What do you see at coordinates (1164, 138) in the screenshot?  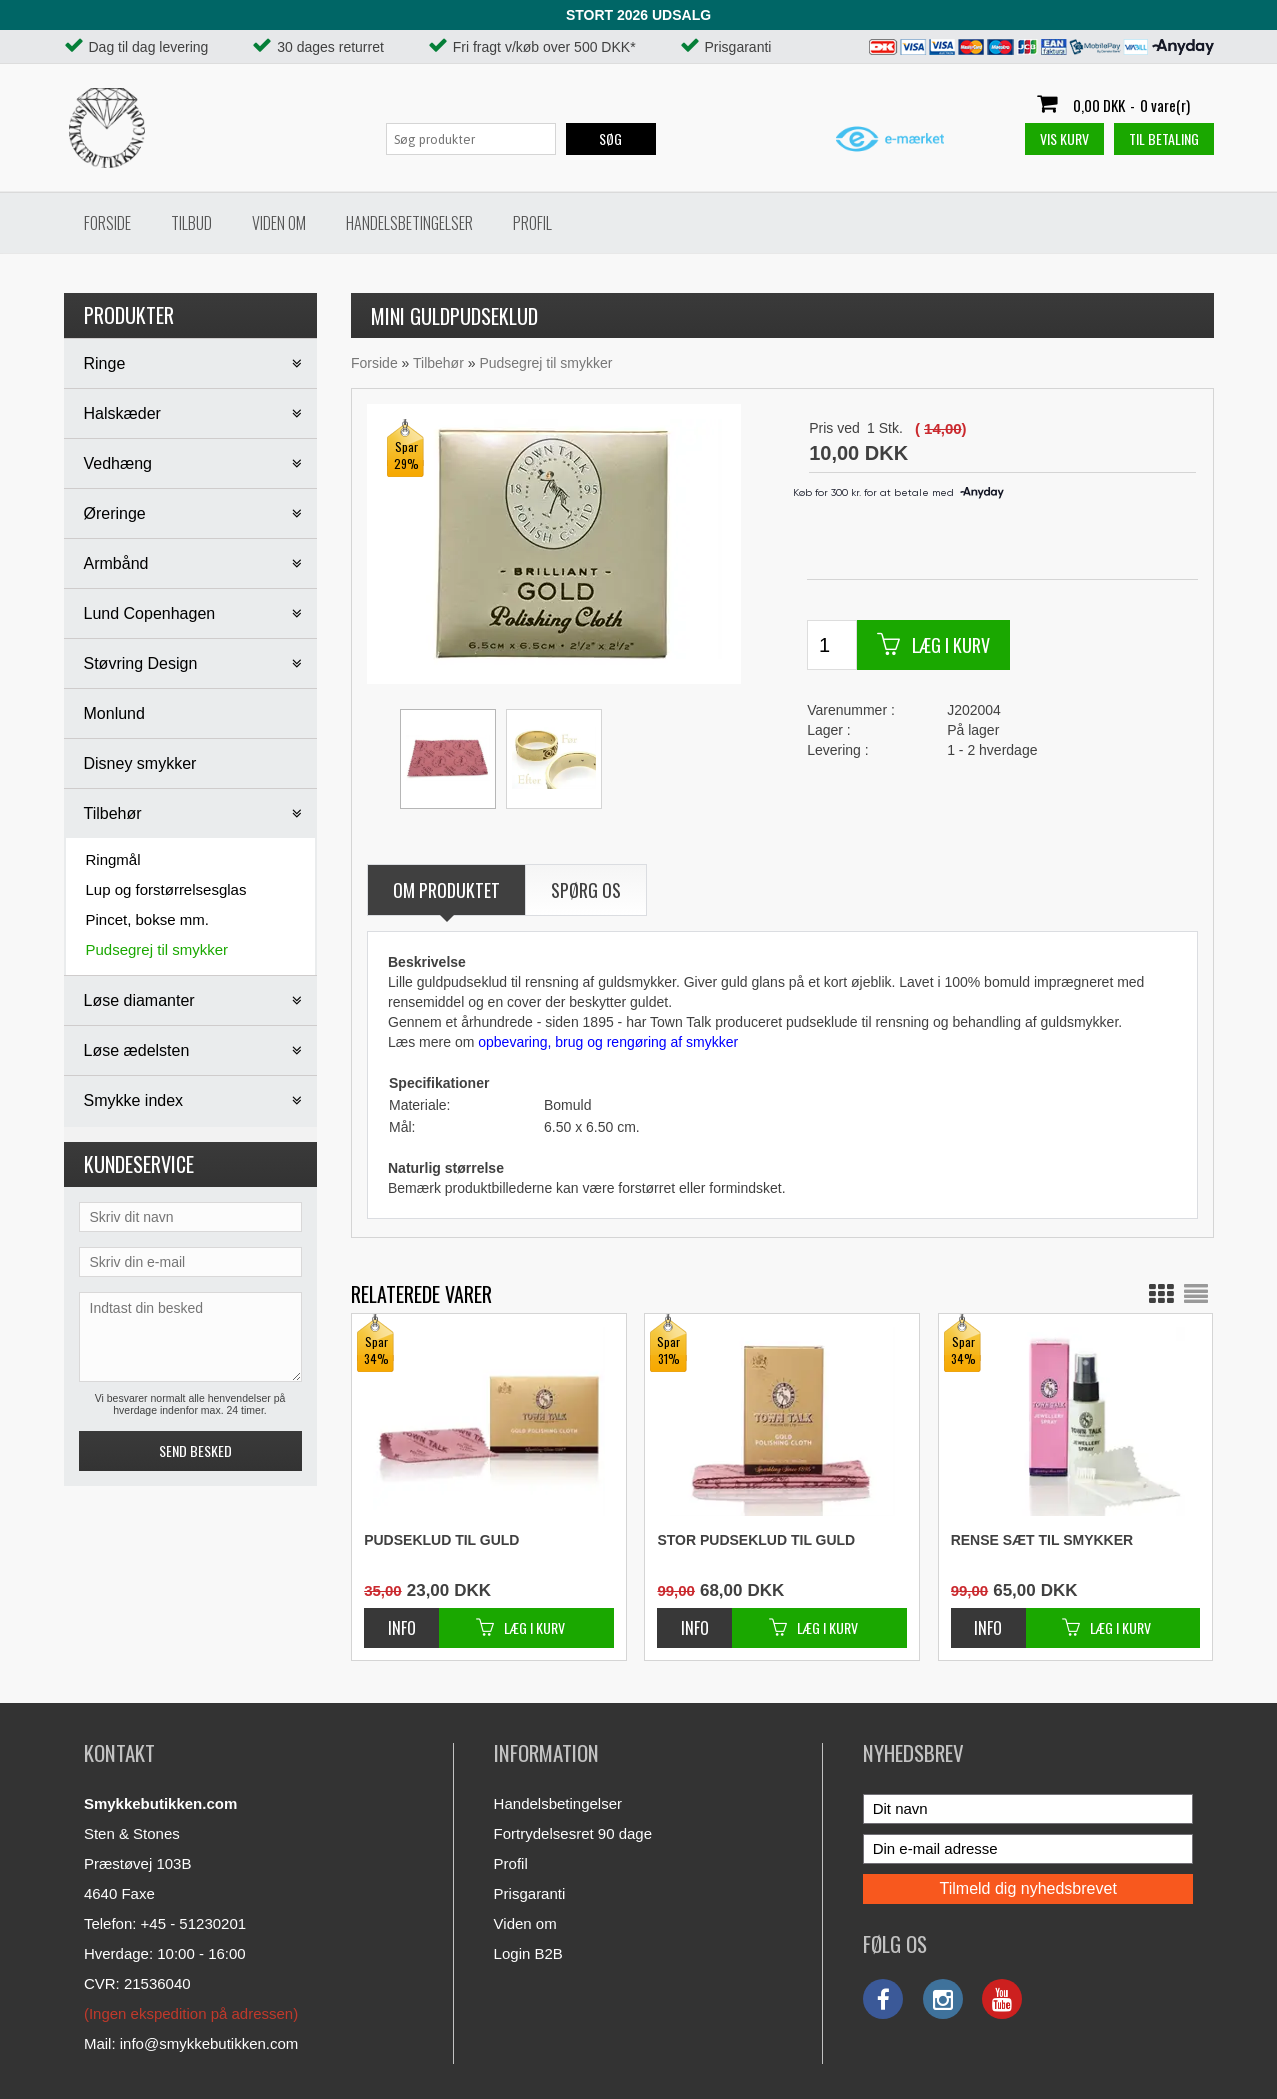 I see `Til betaling` at bounding box center [1164, 138].